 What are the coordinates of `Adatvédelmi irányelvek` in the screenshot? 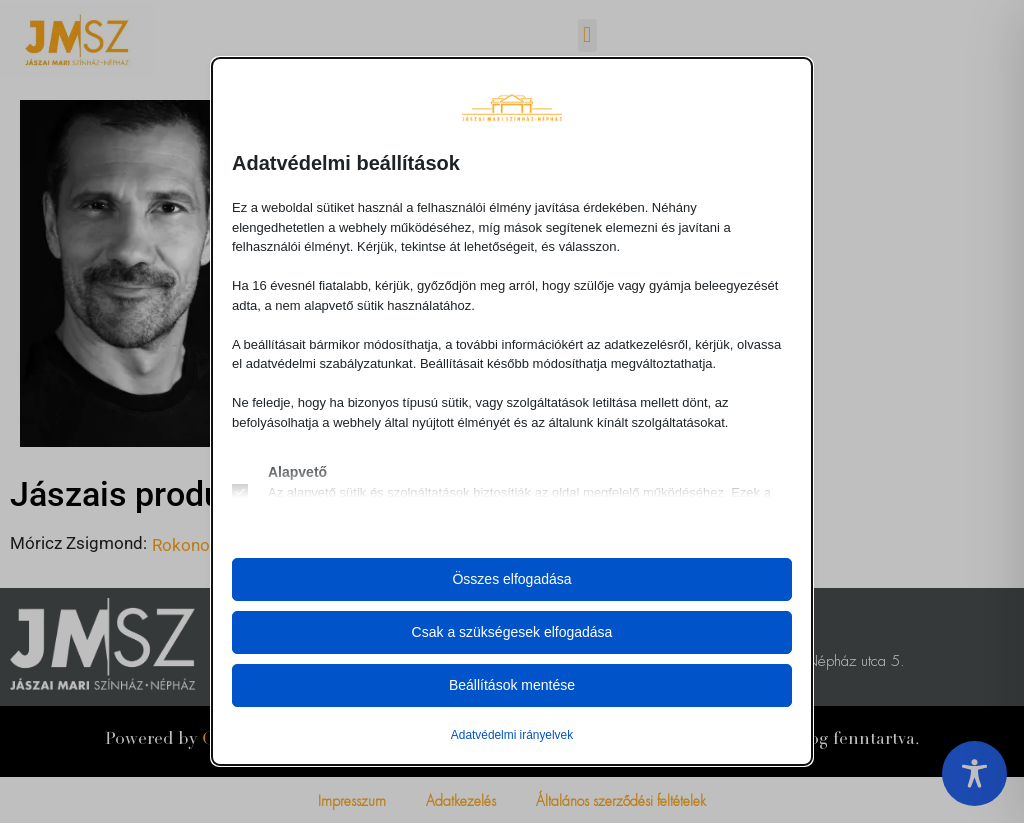 It's located at (512, 735).